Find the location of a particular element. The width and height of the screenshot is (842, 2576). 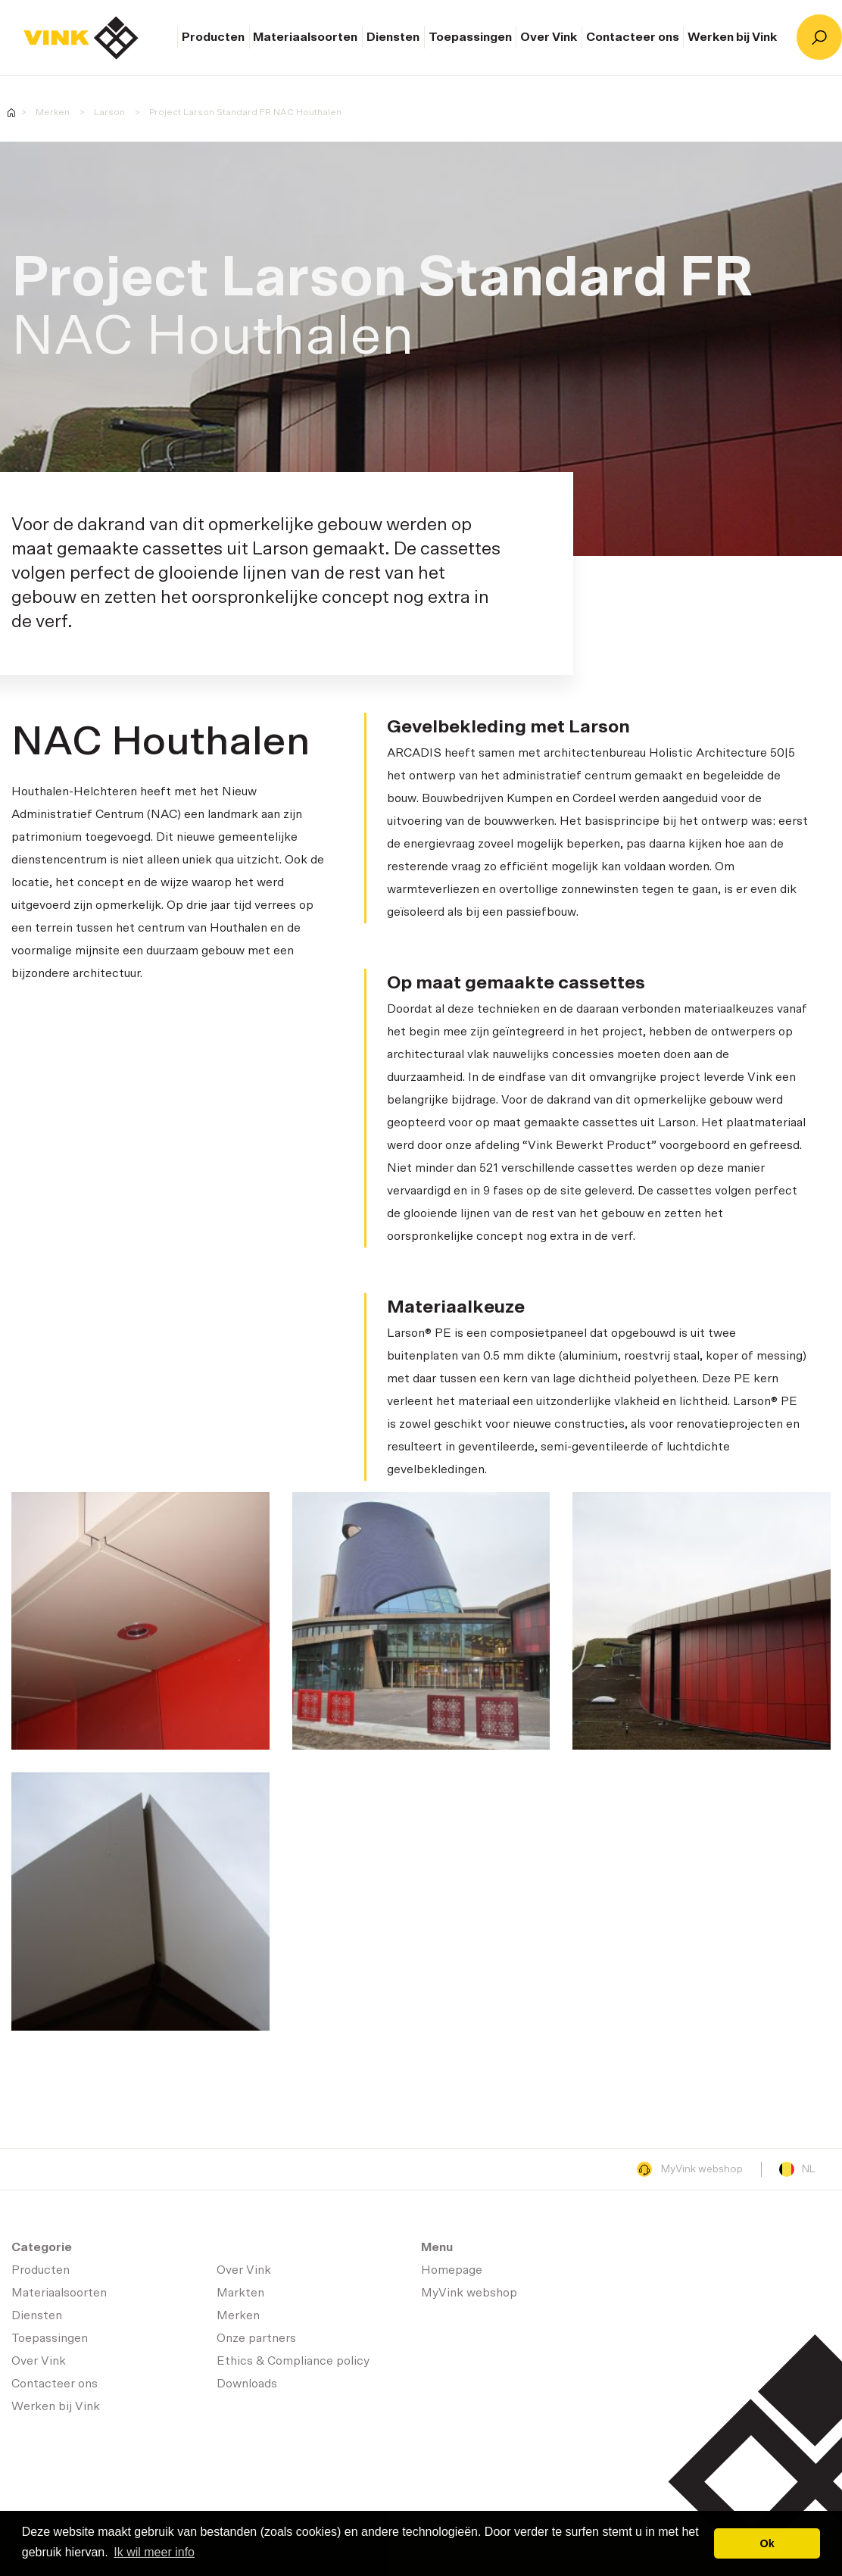

Markten is located at coordinates (240, 2293).